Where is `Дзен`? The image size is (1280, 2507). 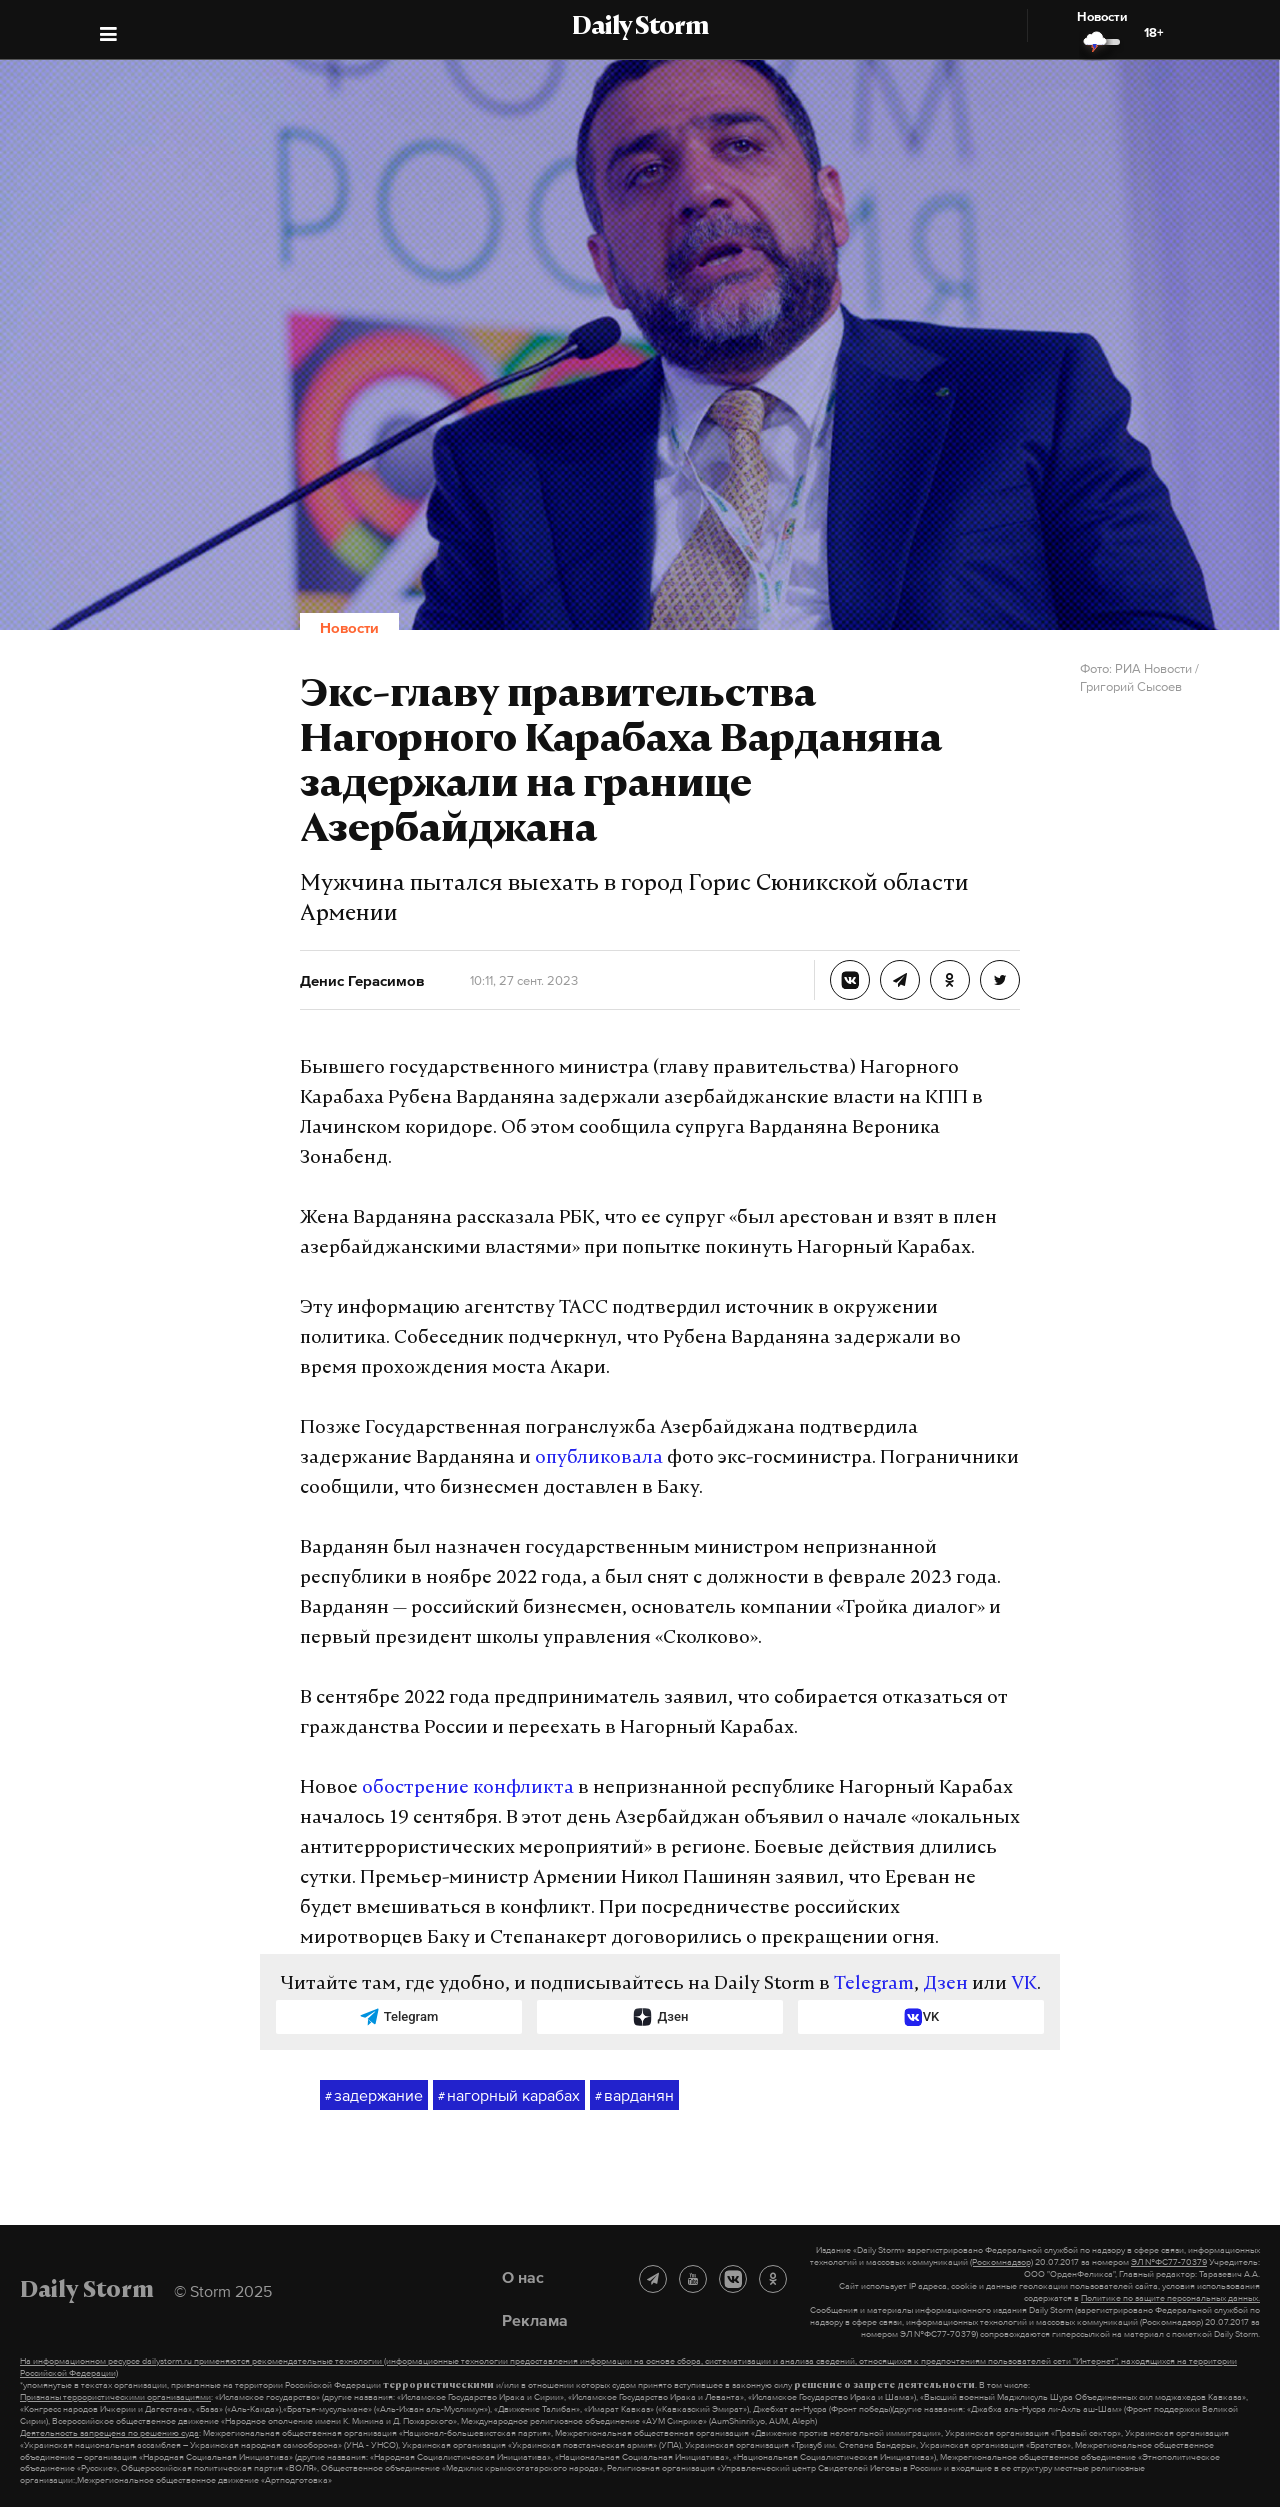
Дзен is located at coordinates (945, 1984).